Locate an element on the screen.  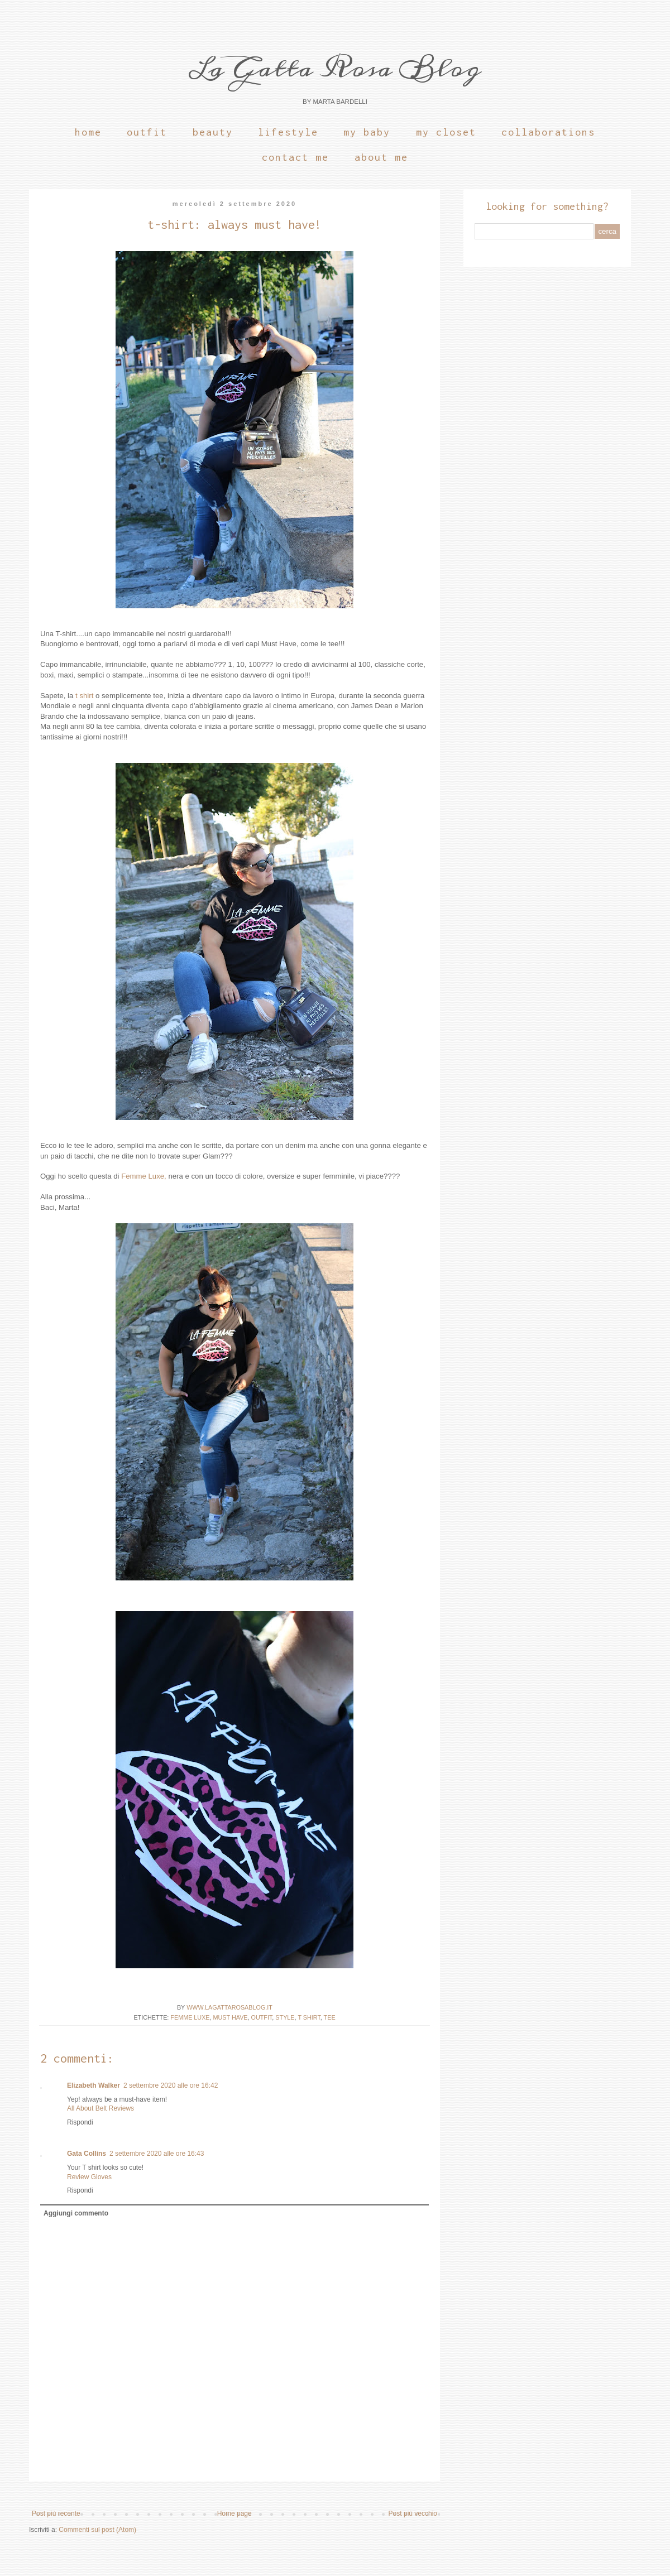
Home page is located at coordinates (234, 2513).